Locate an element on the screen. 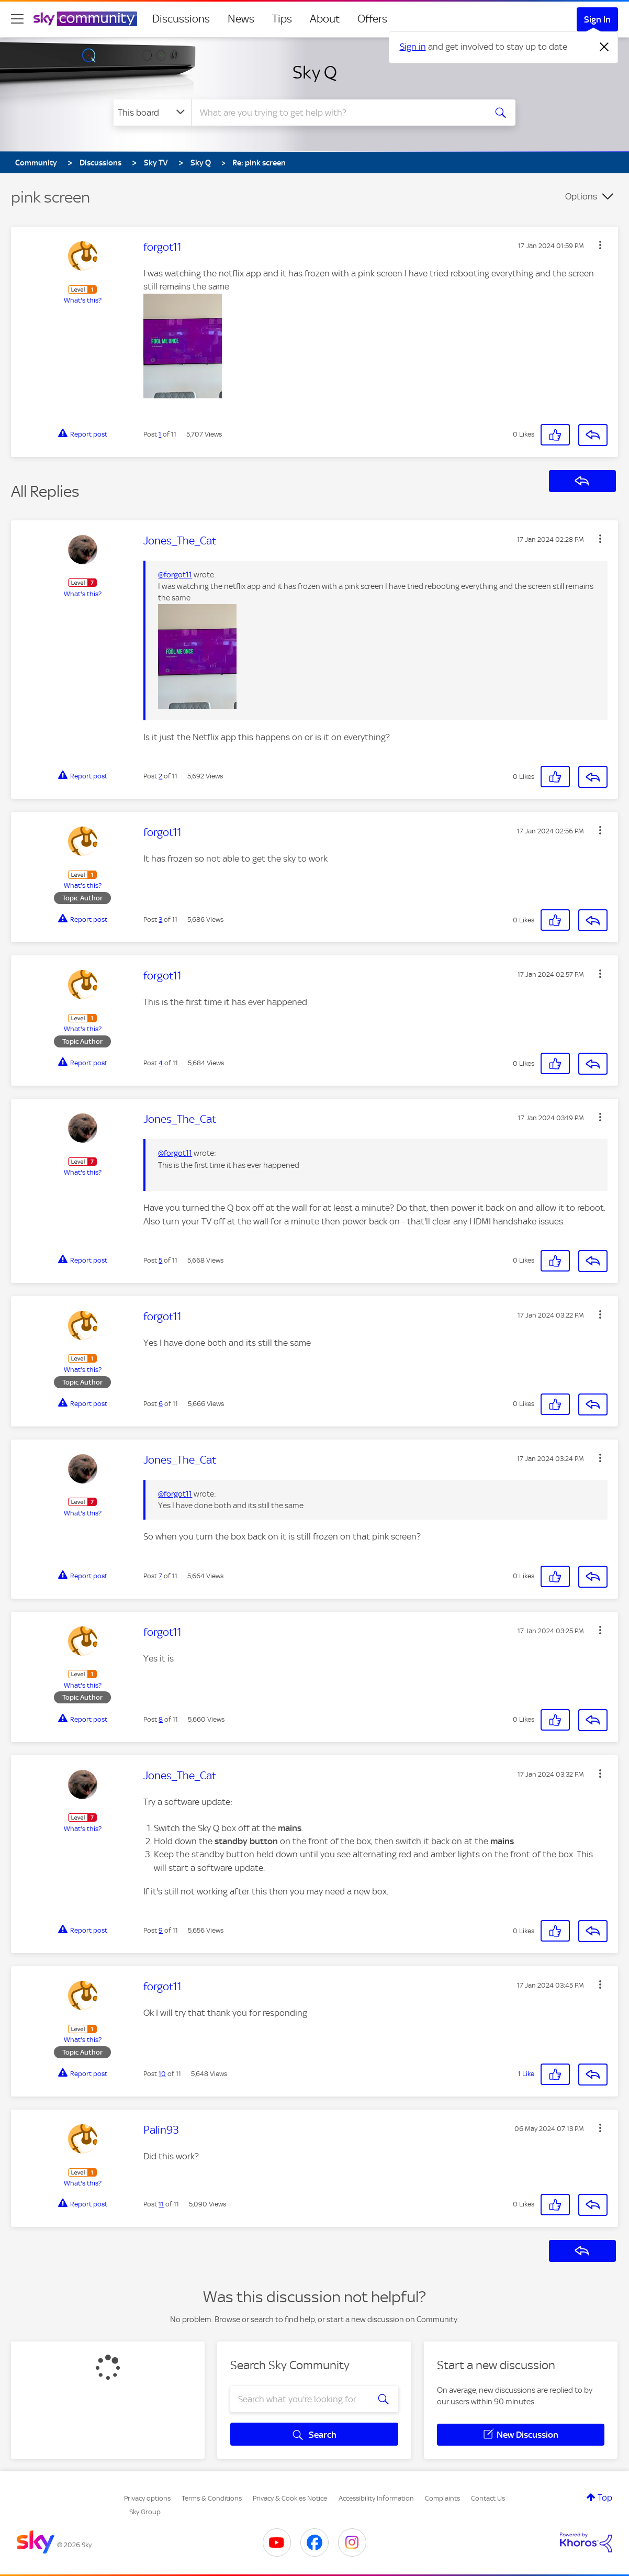  [button] is located at coordinates (600, 245).